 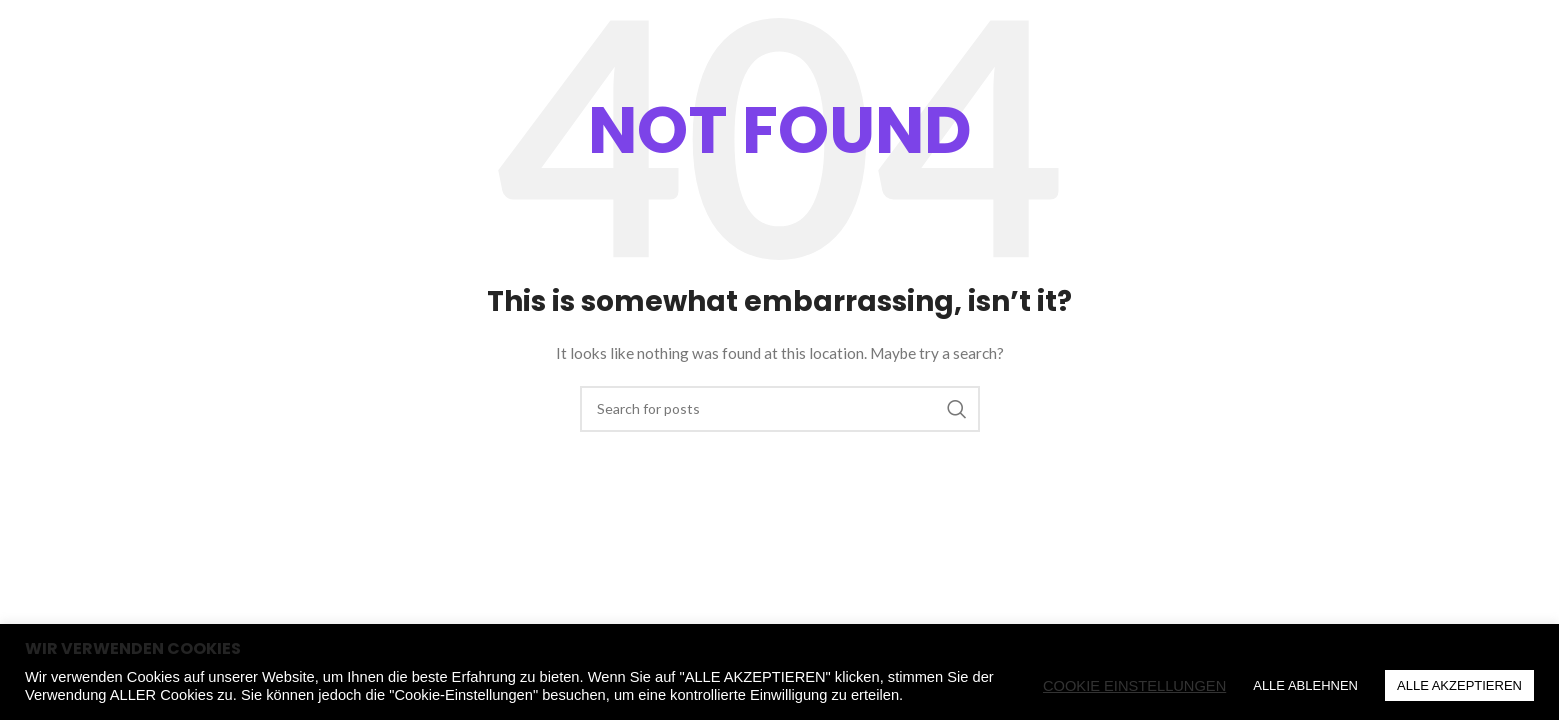 I want to click on ALLE AKZEPTIEREN [button], so click(x=1459, y=685).